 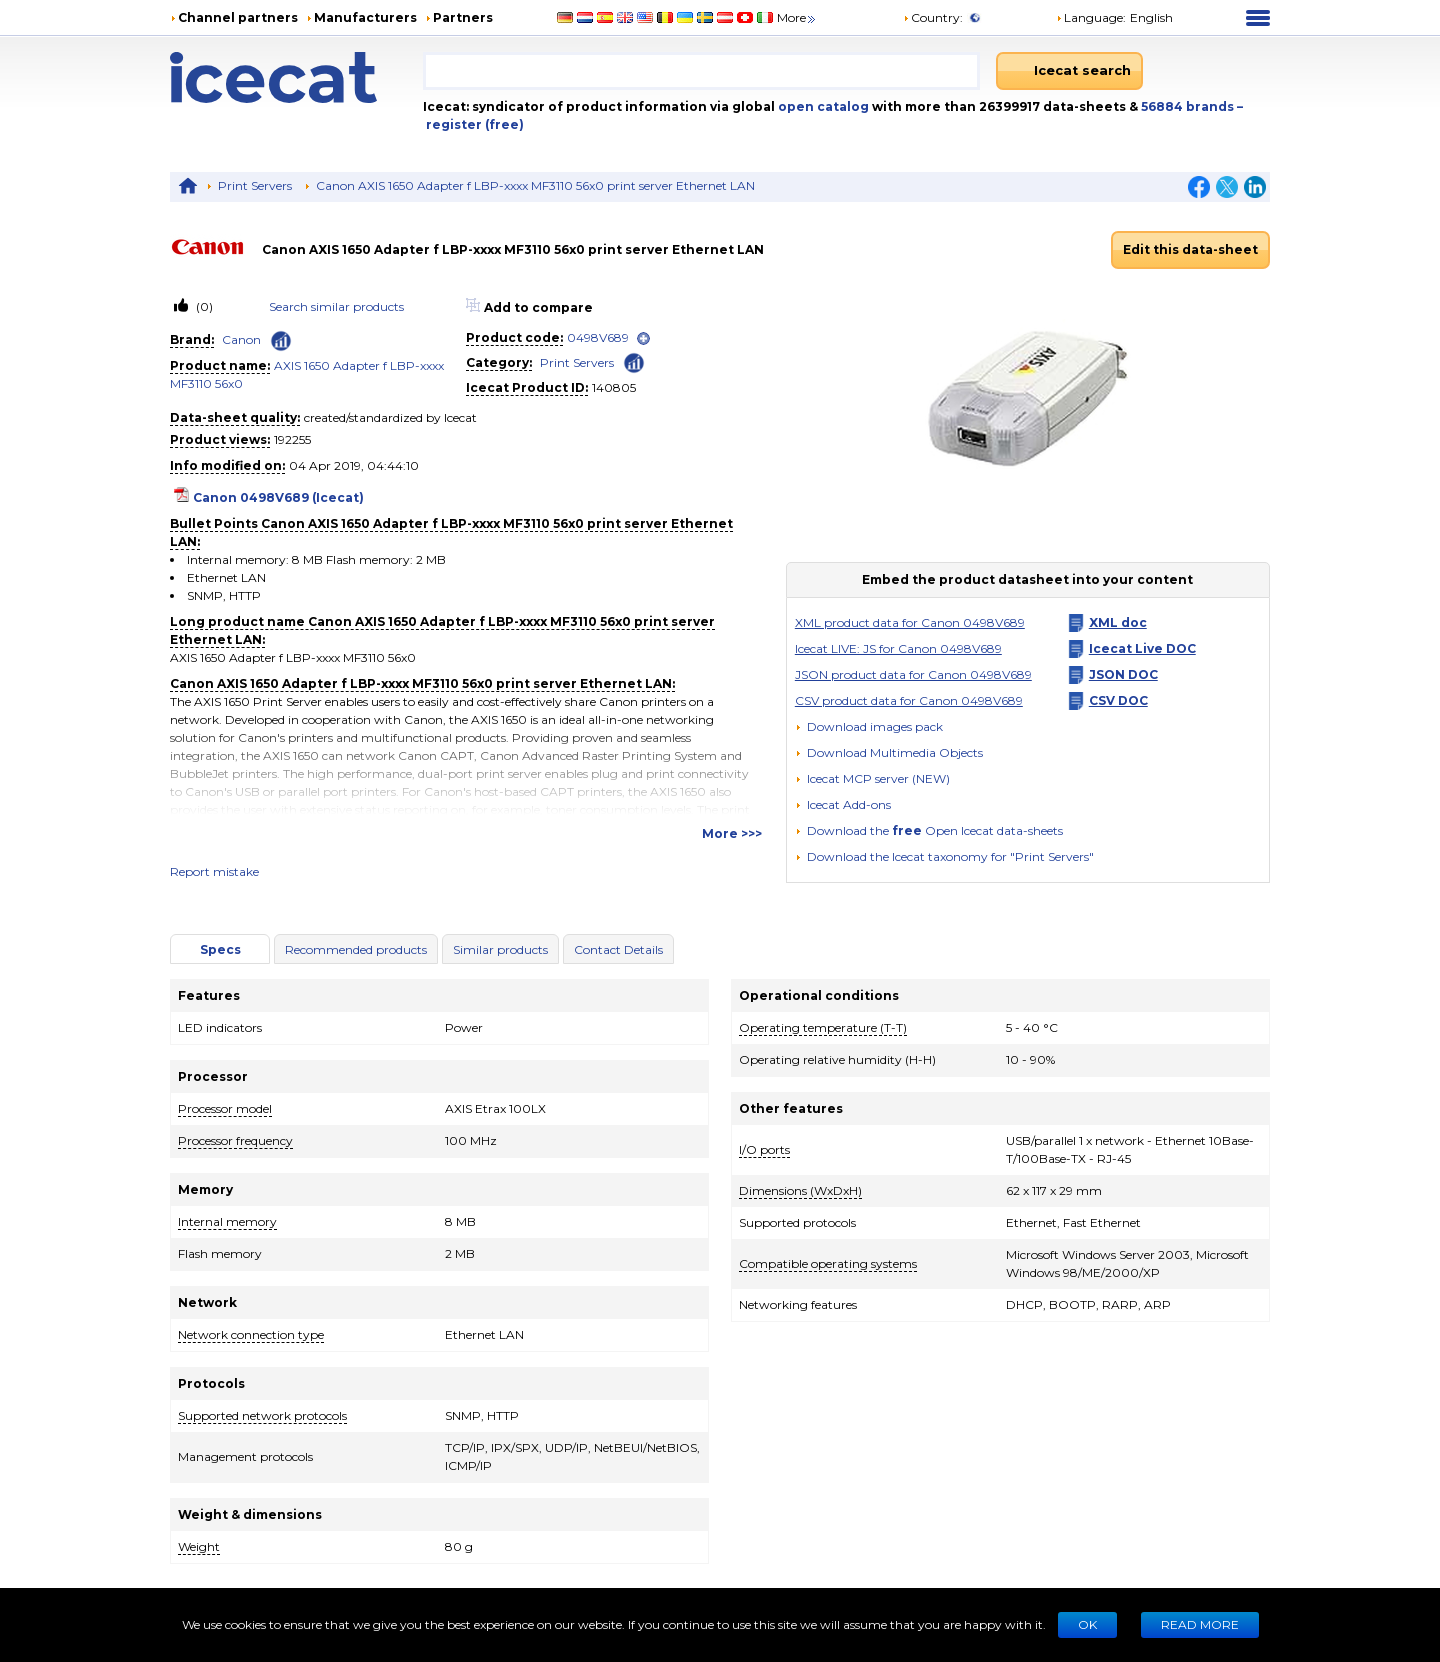 I want to click on [button], so click(x=889, y=752).